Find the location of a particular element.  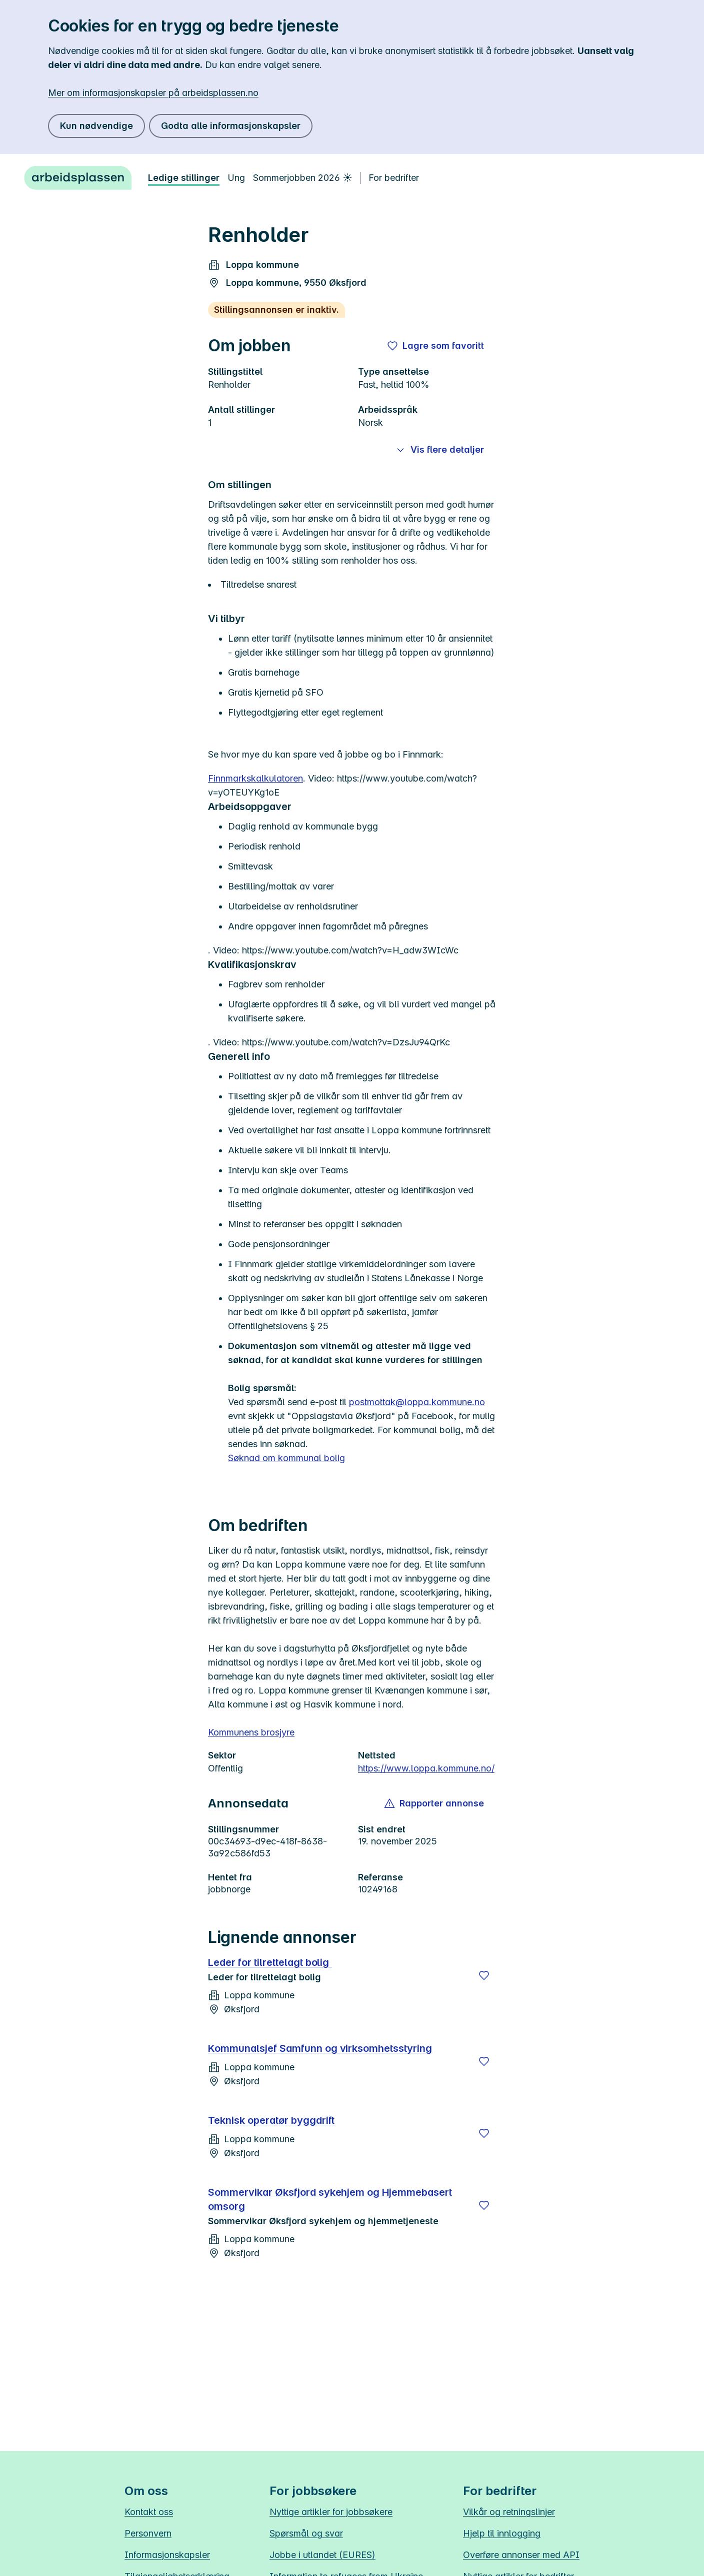

Finnmarkskalkulatoren is located at coordinates (255, 778).